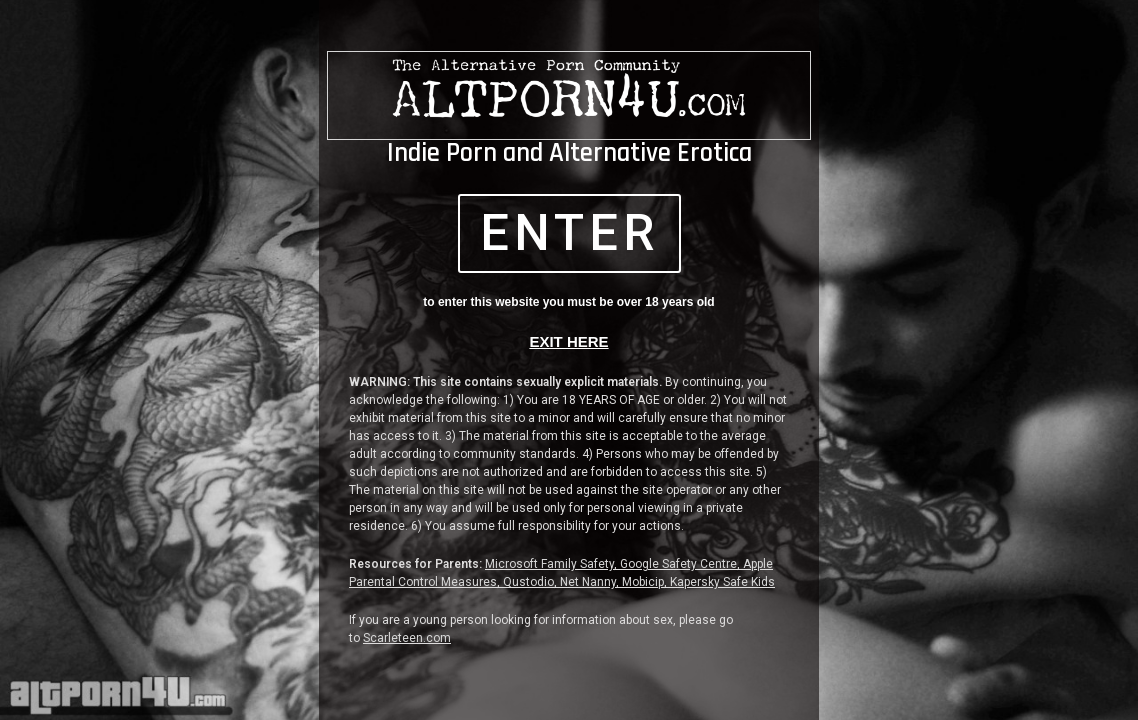 The image size is (1138, 720). Describe the element at coordinates (528, 582) in the screenshot. I see `Qustodio` at that location.